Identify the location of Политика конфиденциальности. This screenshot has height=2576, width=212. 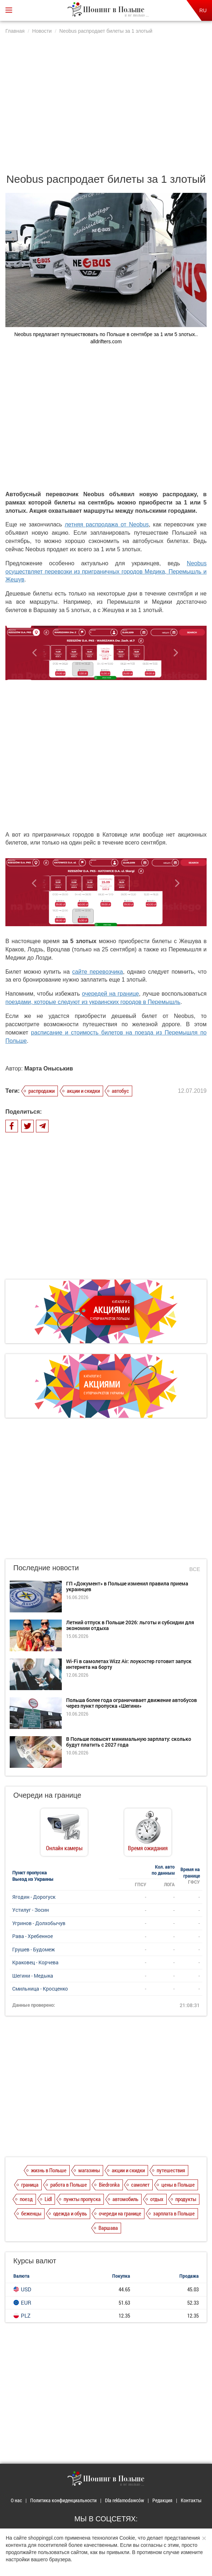
(63, 2500).